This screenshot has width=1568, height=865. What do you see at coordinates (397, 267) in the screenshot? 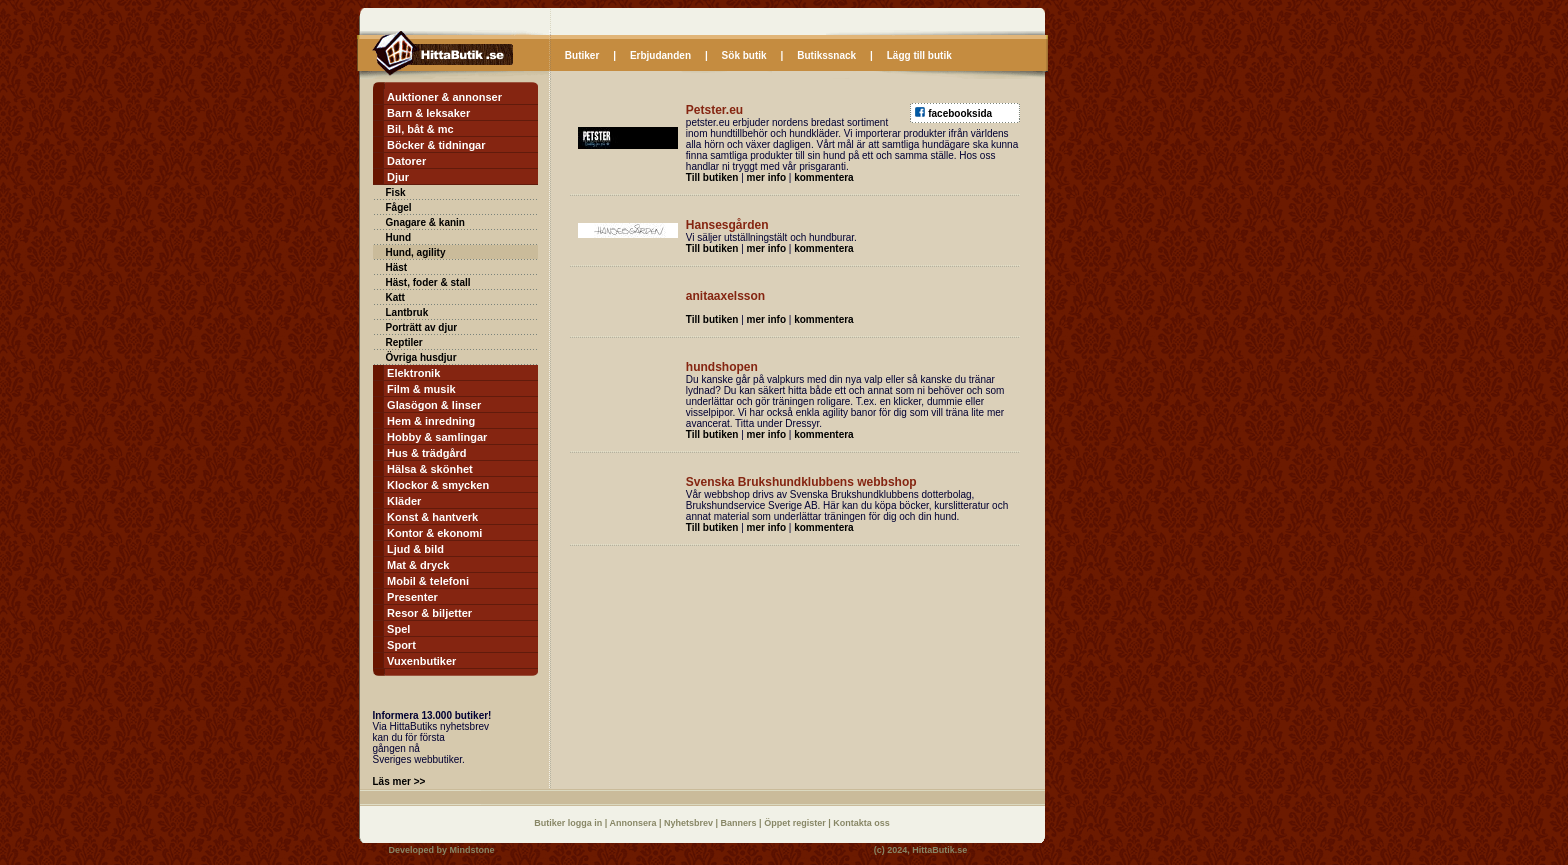
I see `Häst` at bounding box center [397, 267].